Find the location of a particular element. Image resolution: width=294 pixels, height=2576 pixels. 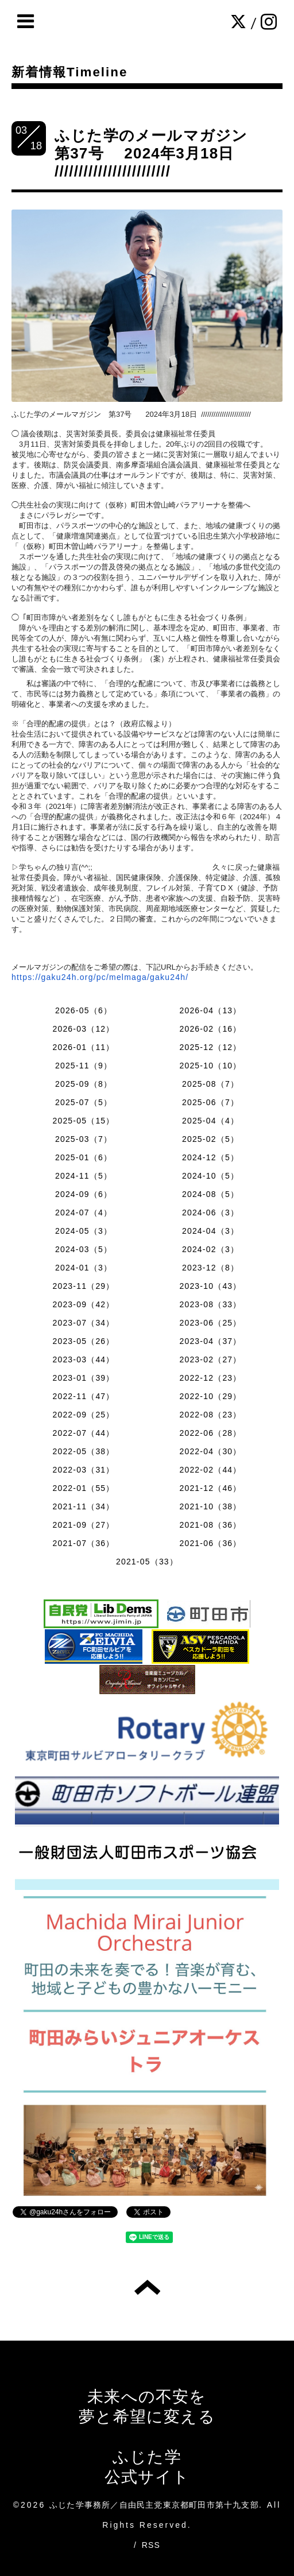

2021-05（33） is located at coordinates (147, 1561).